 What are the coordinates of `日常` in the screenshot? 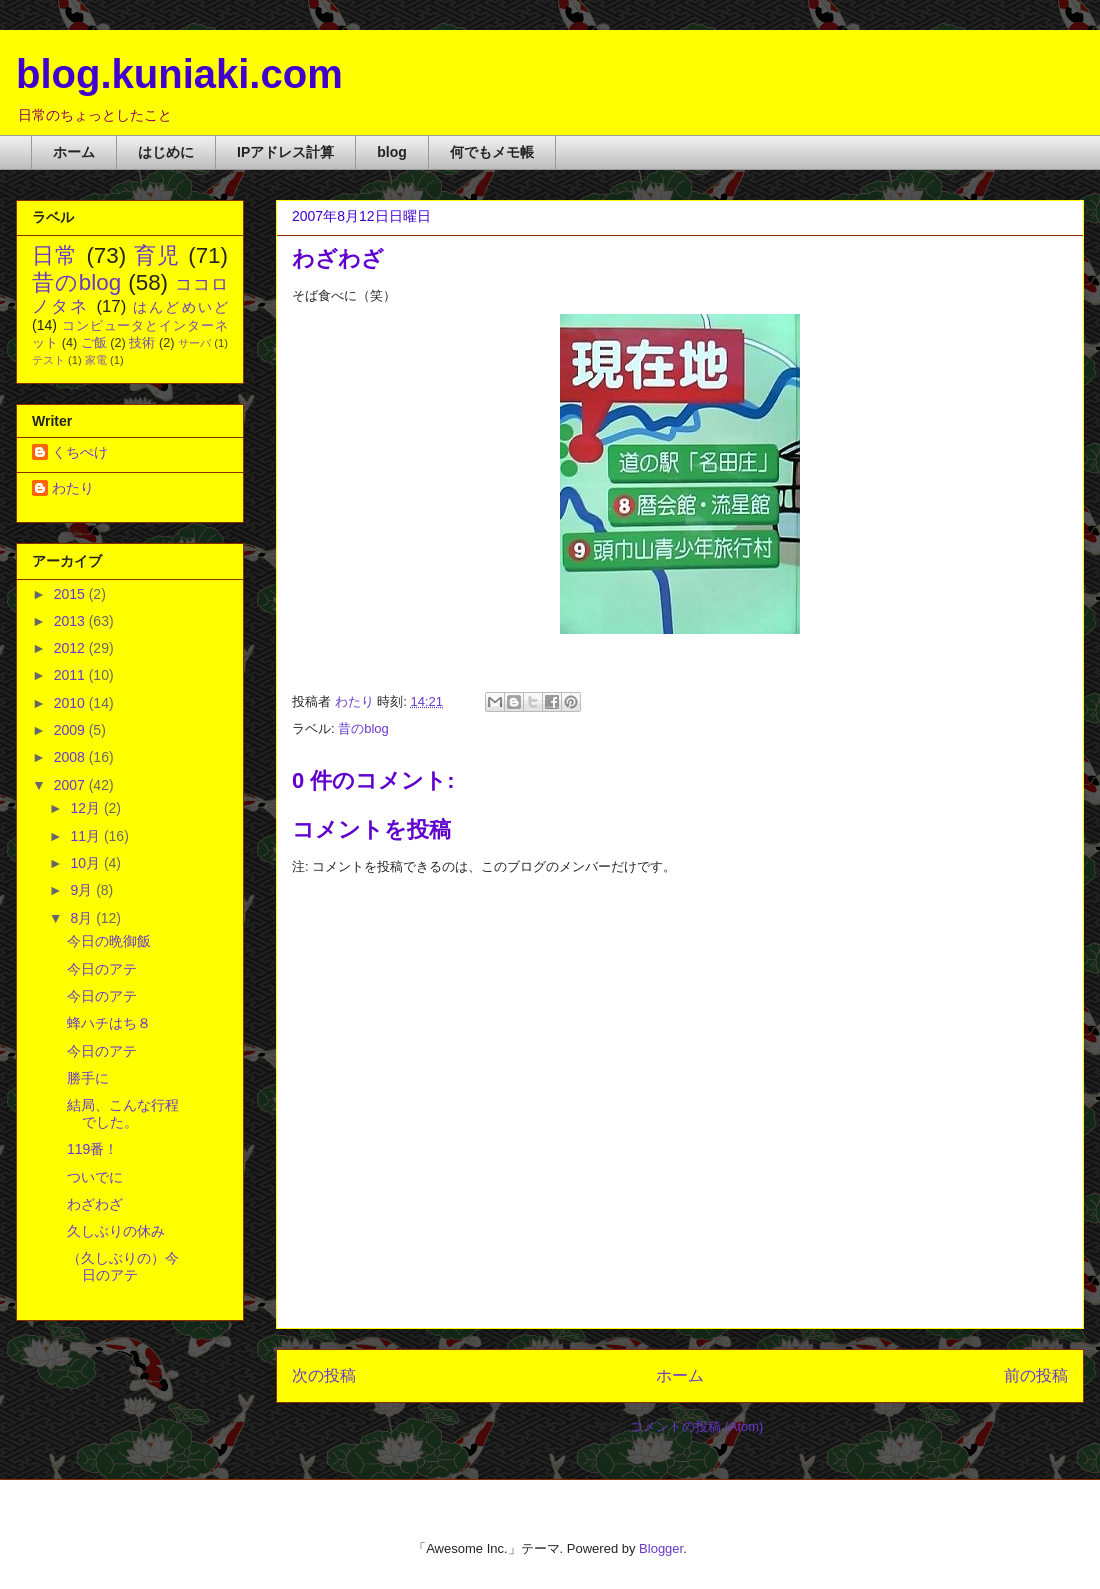 It's located at (55, 255).